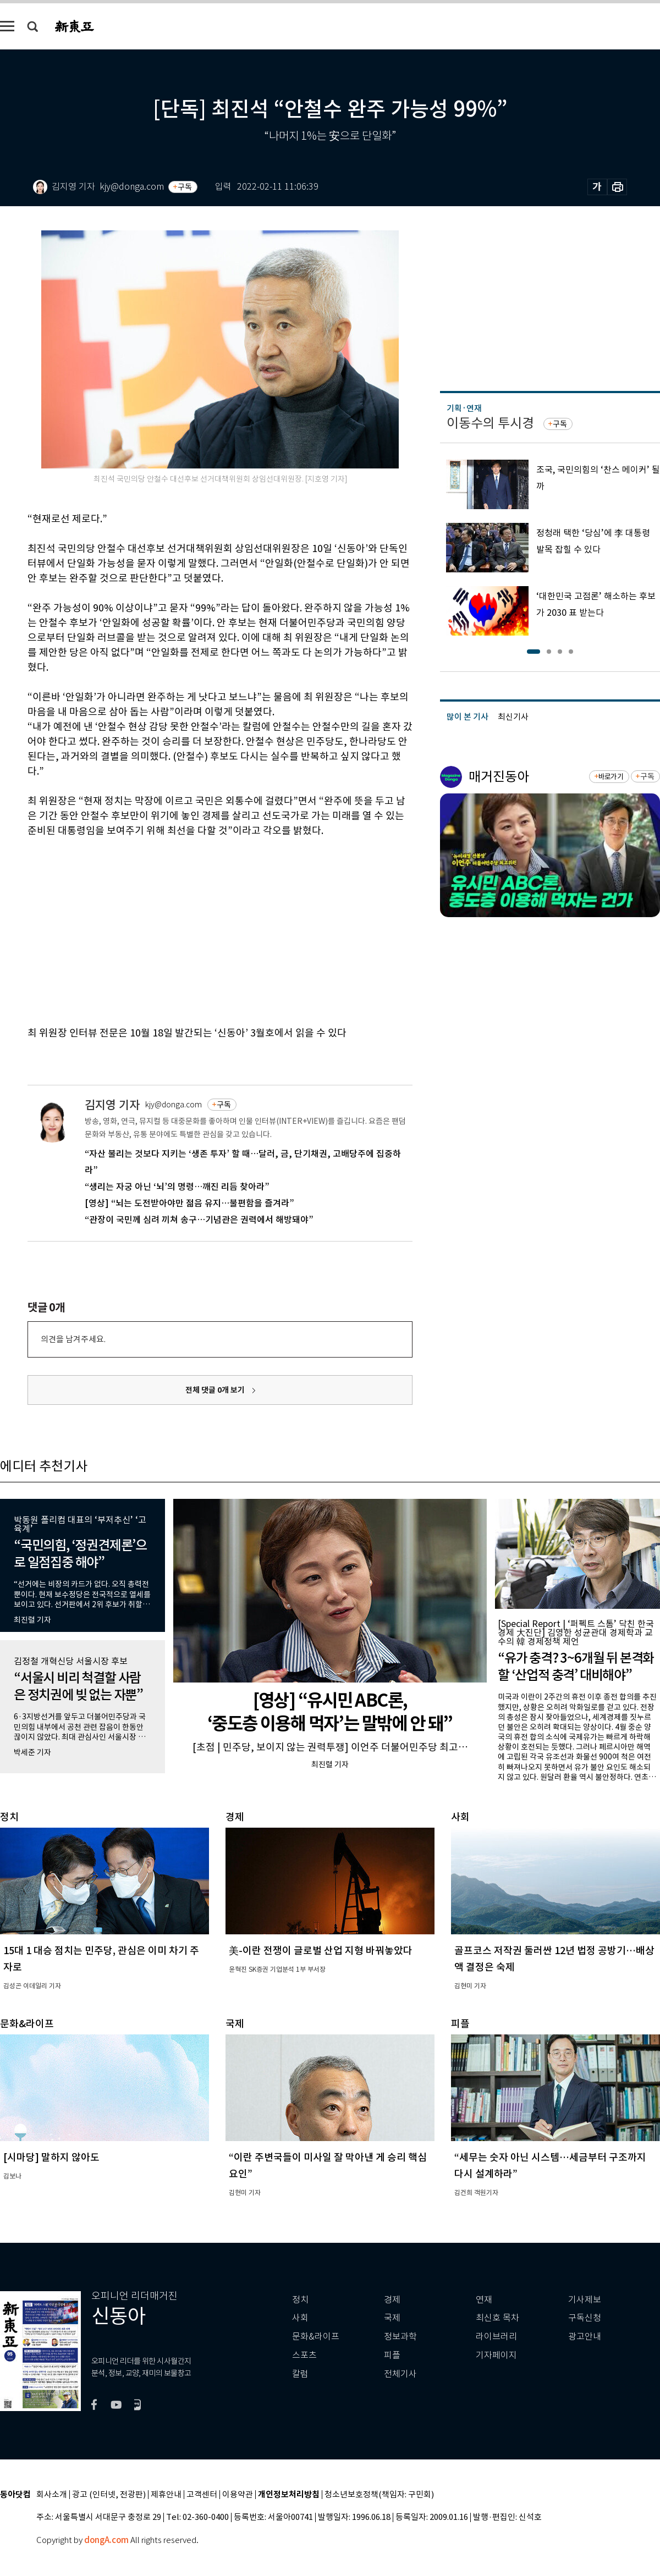 This screenshot has height=2576, width=660. Describe the element at coordinates (166, 2495) in the screenshot. I see `제휴안내` at that location.